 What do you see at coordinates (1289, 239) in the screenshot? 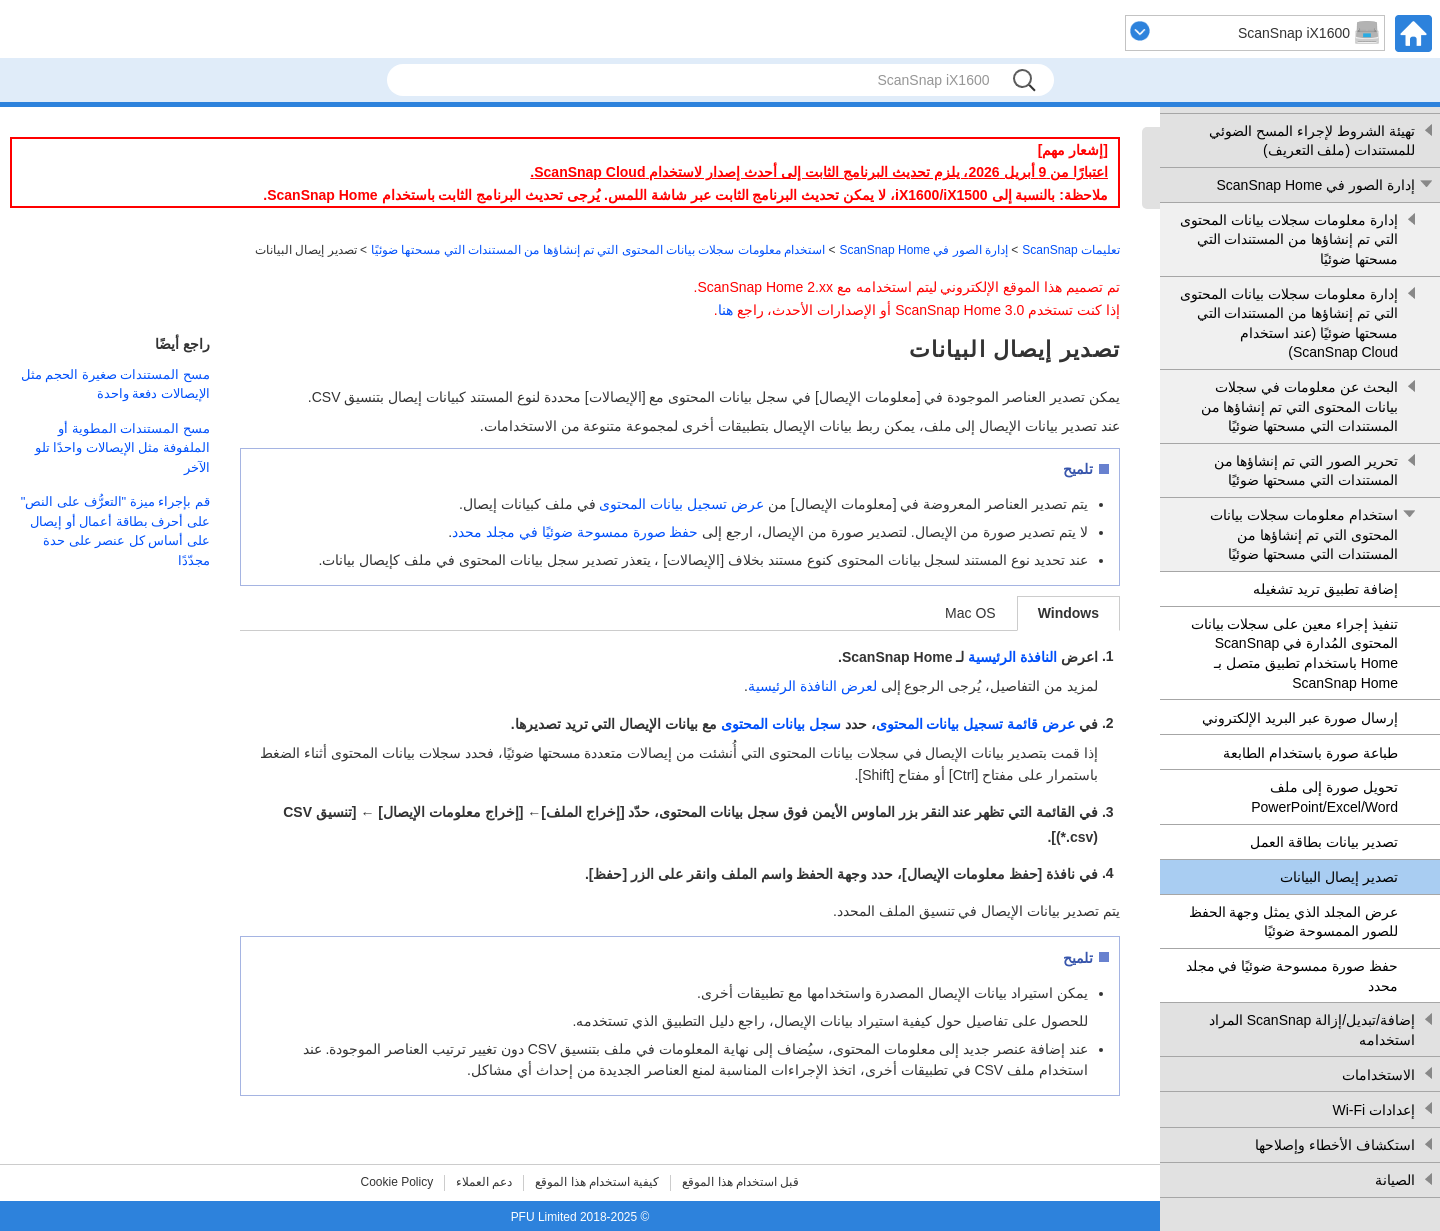
I see `إدارة معلومات سجلات بيانات المحتوى التي تم إنشاؤها من المستندات التي مسحتها ضوئيًا` at bounding box center [1289, 239].